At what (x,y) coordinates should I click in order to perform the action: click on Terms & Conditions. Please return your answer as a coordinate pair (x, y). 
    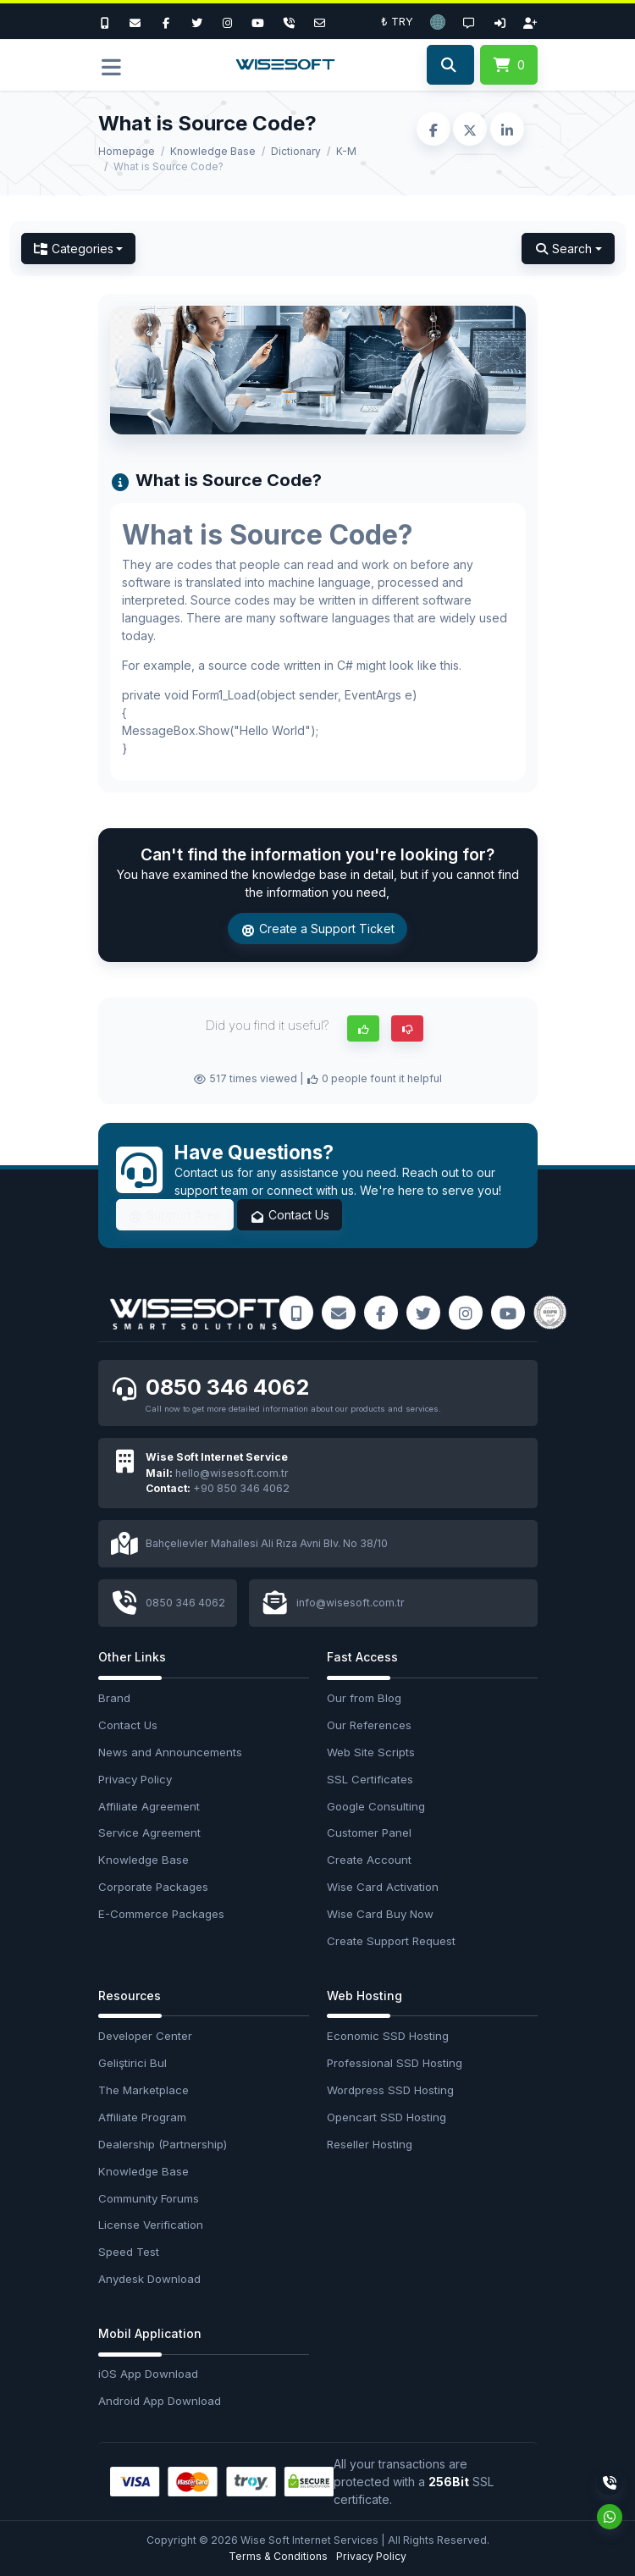
    Looking at the image, I should click on (278, 2556).